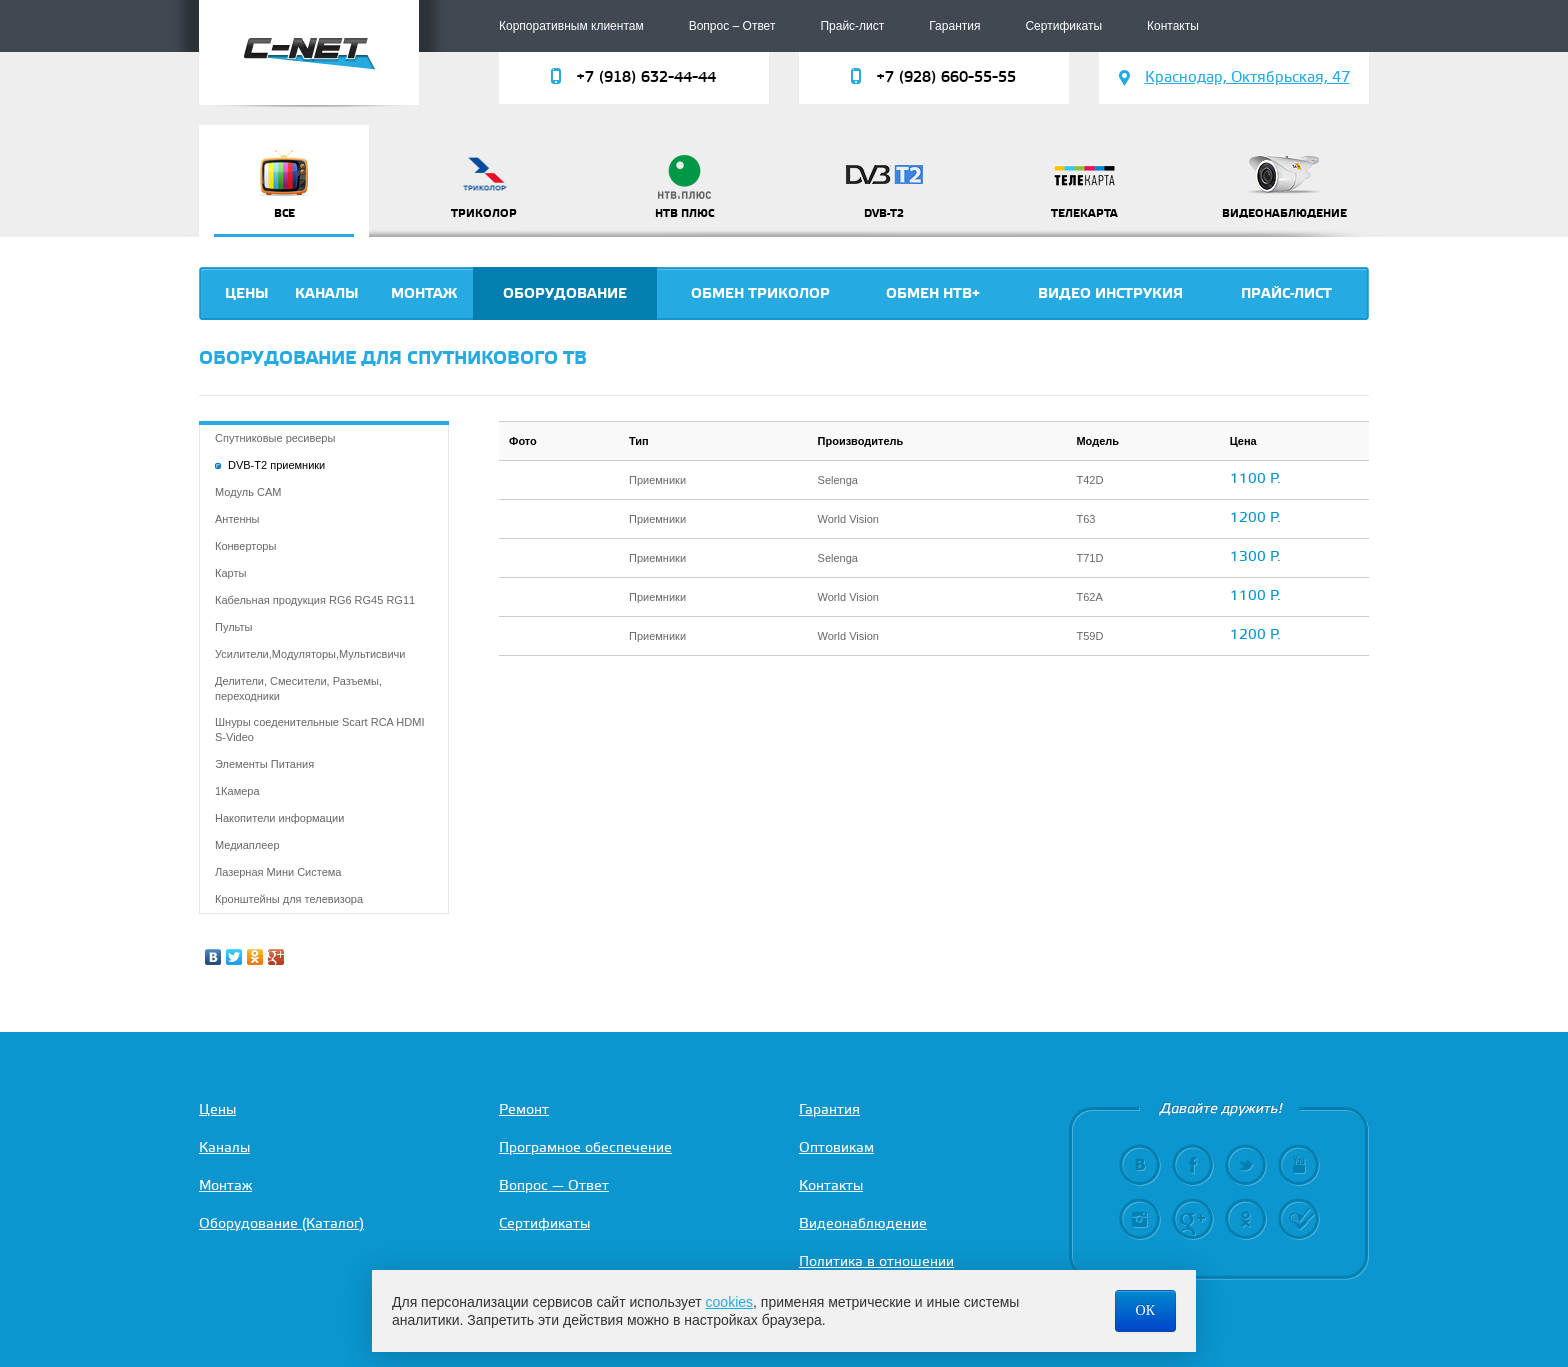 Image resolution: width=1568 pixels, height=1367 pixels. What do you see at coordinates (836, 1148) in the screenshot?
I see `Оптовикам` at bounding box center [836, 1148].